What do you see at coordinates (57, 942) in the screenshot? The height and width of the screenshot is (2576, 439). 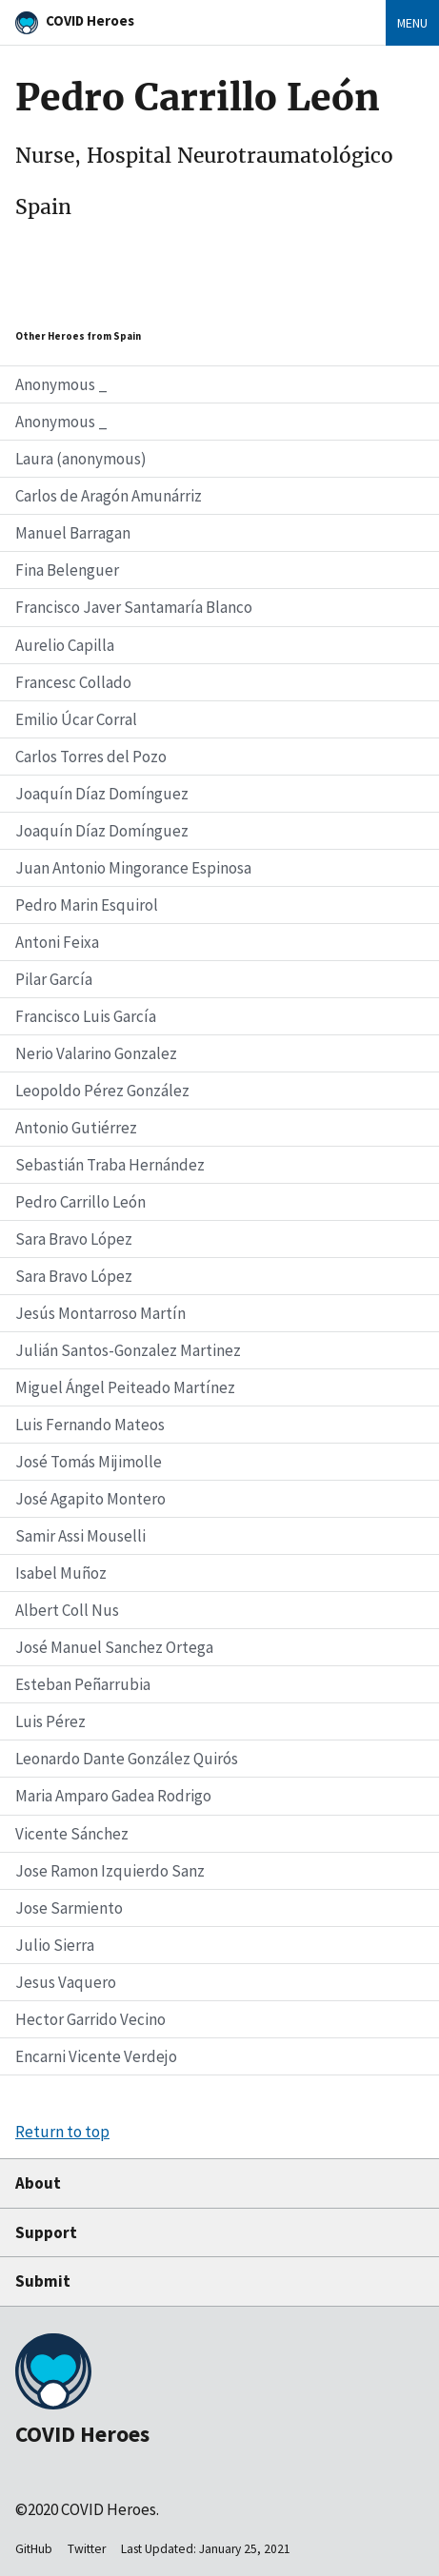 I see `Antoni Feixa` at bounding box center [57, 942].